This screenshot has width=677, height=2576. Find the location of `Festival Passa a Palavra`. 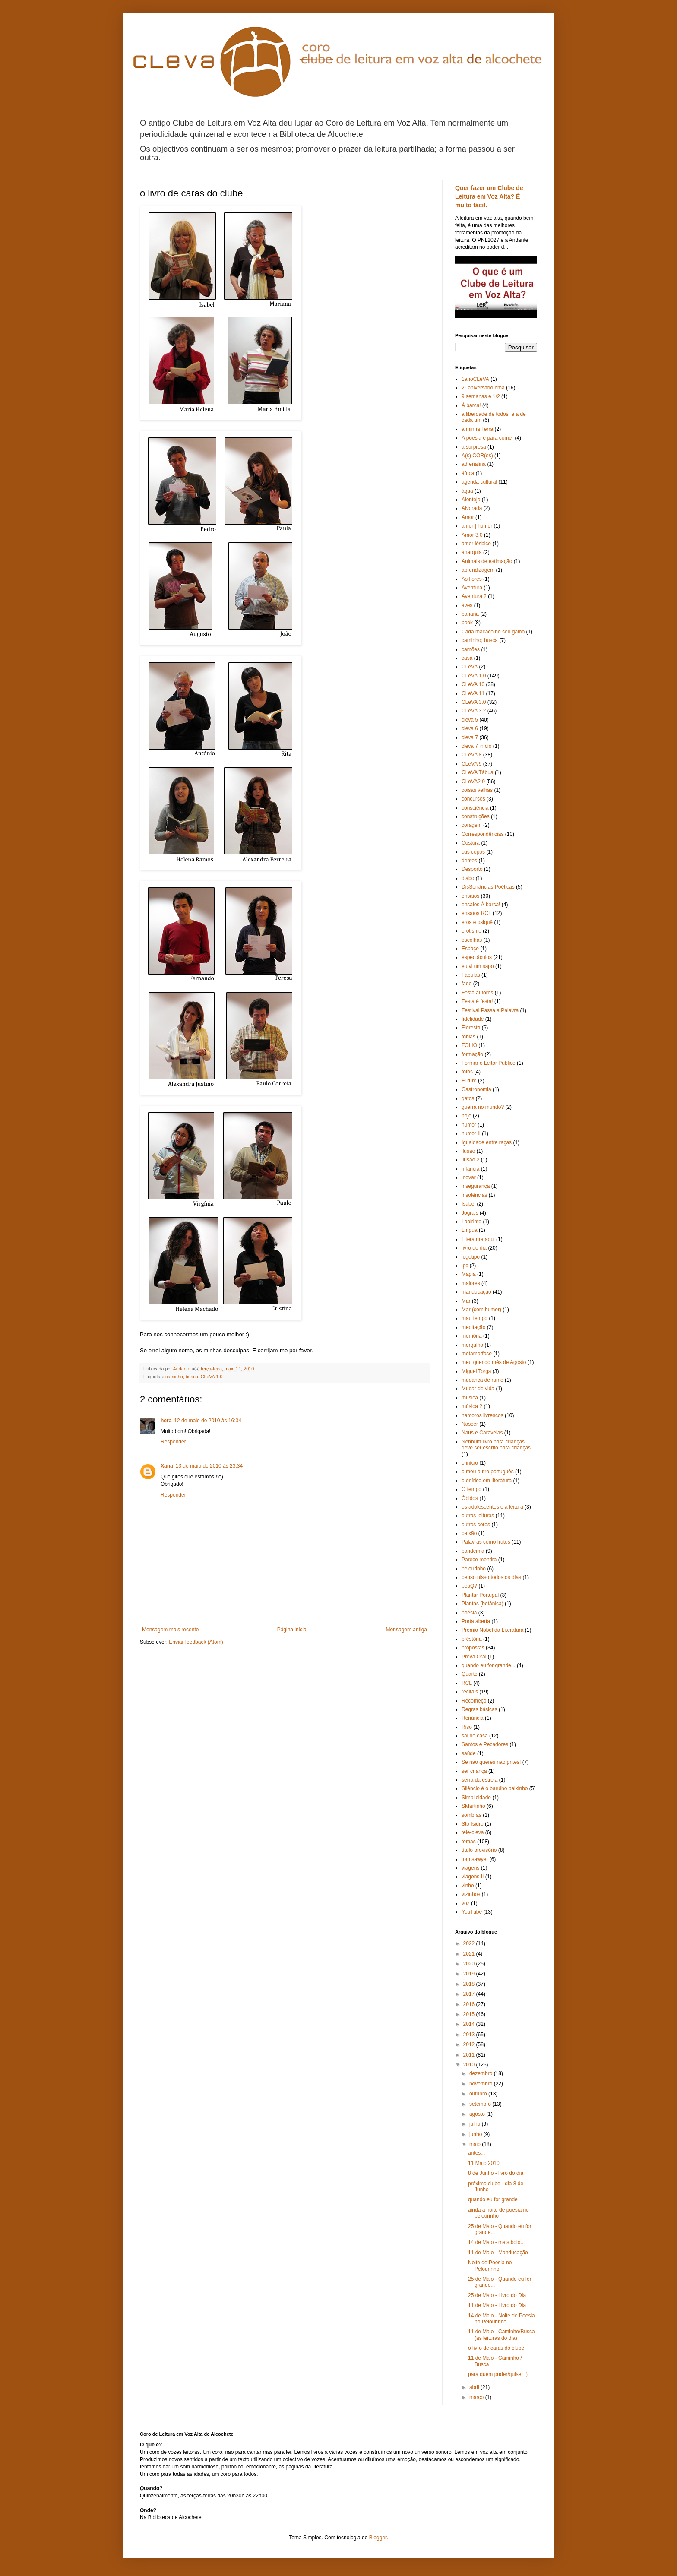

Festival Passa a Palavra is located at coordinates (490, 1010).